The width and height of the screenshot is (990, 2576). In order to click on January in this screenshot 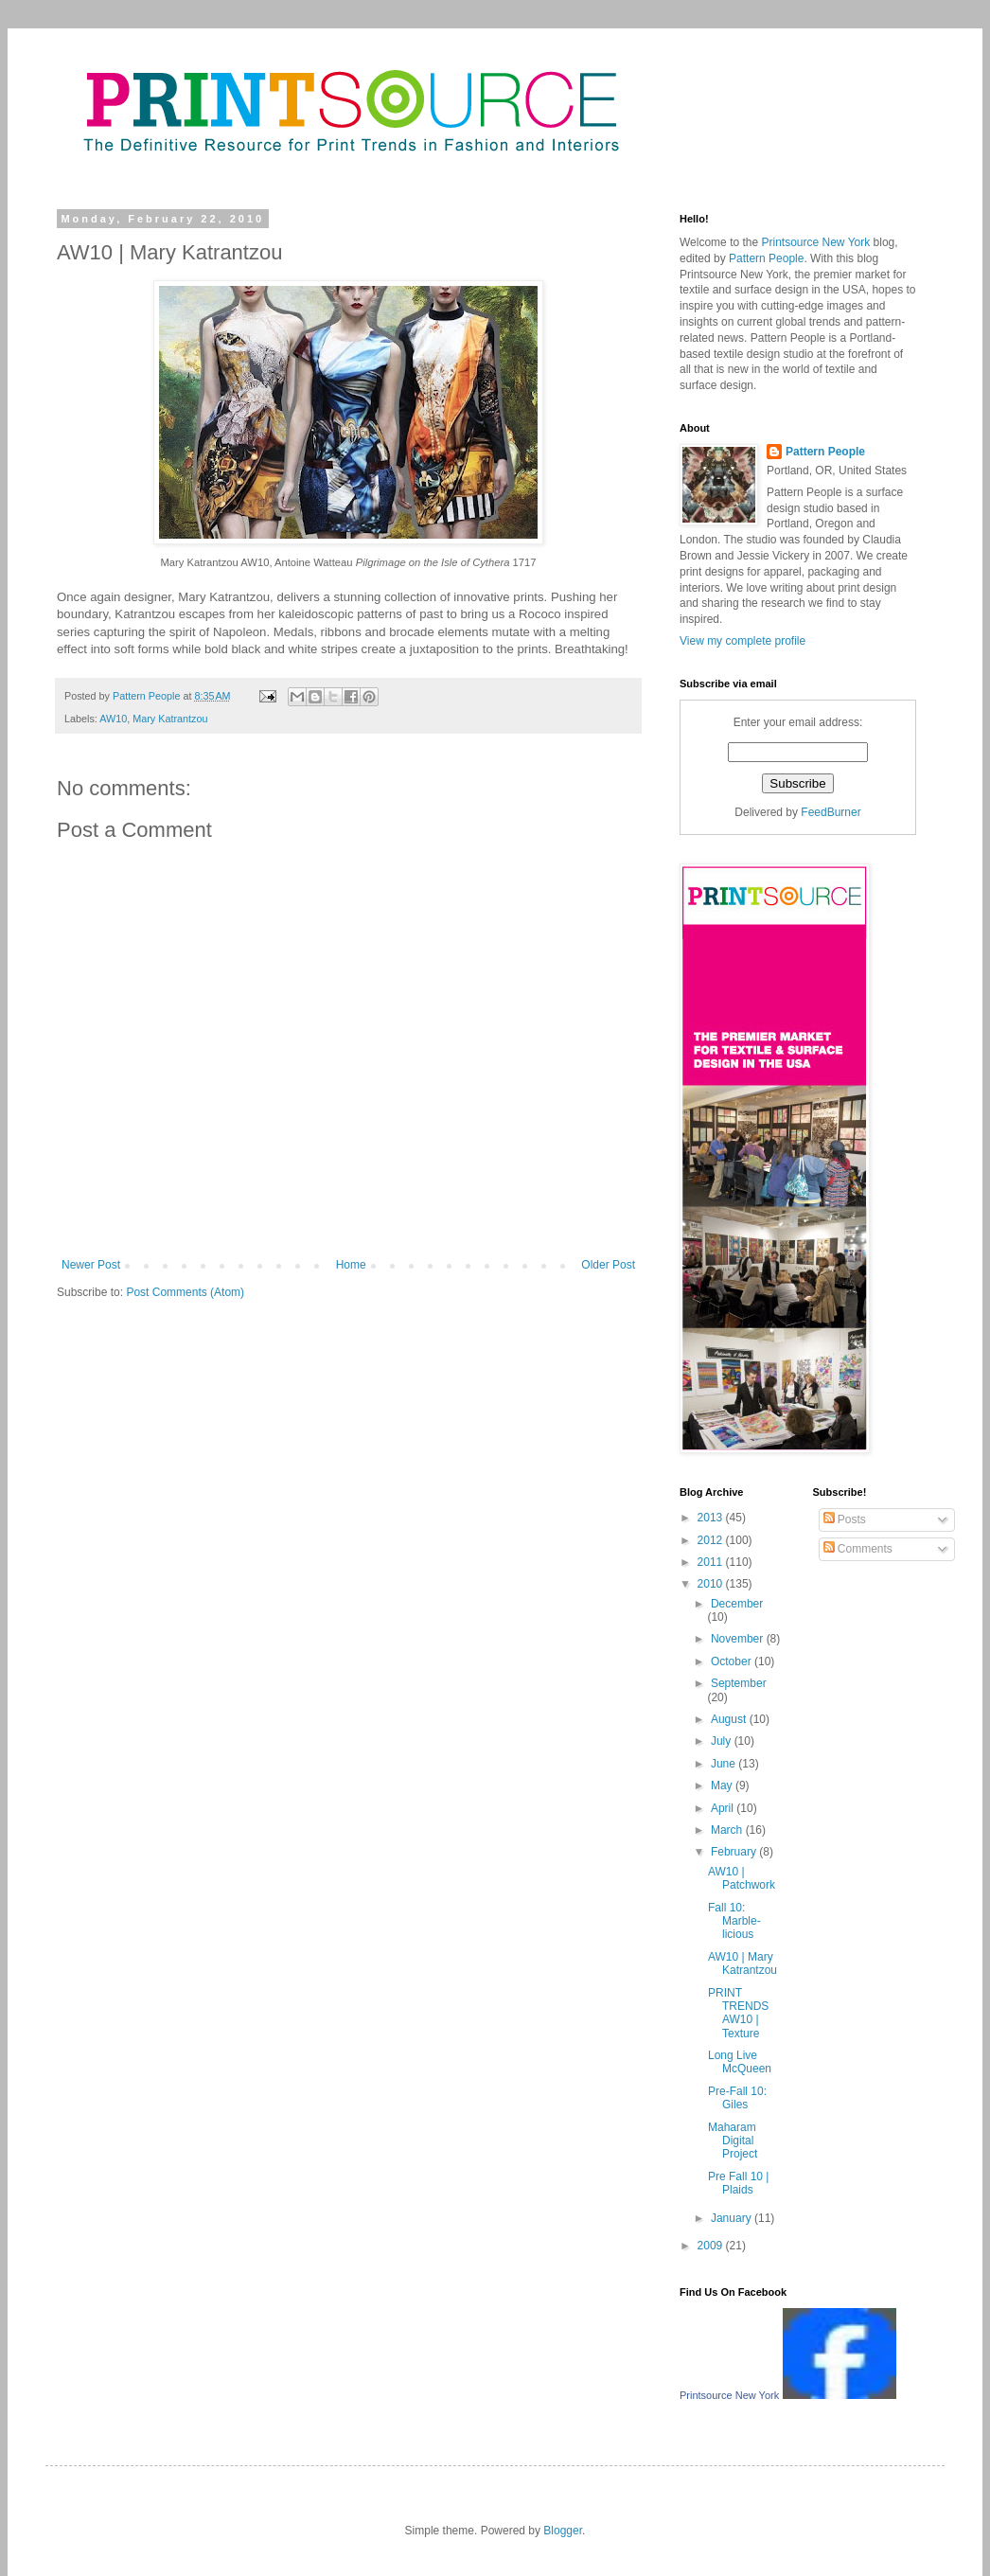, I will do `click(732, 2218)`.